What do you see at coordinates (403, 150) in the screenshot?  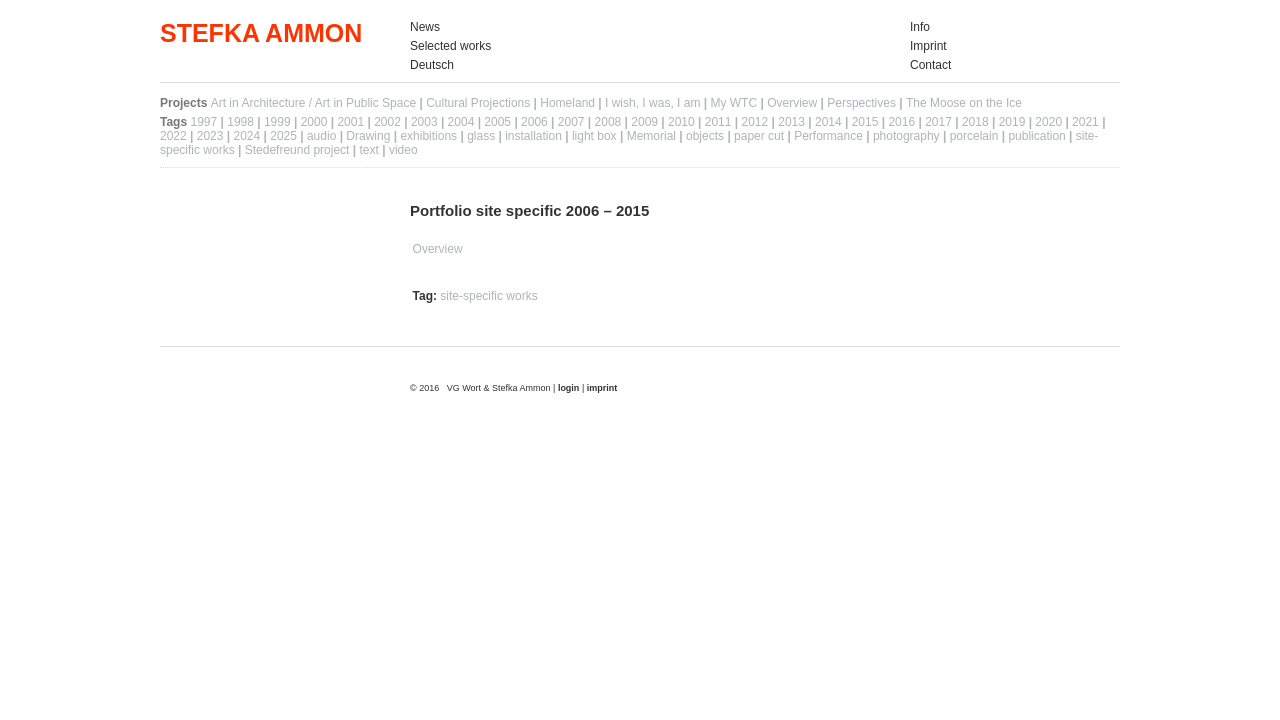 I see `video` at bounding box center [403, 150].